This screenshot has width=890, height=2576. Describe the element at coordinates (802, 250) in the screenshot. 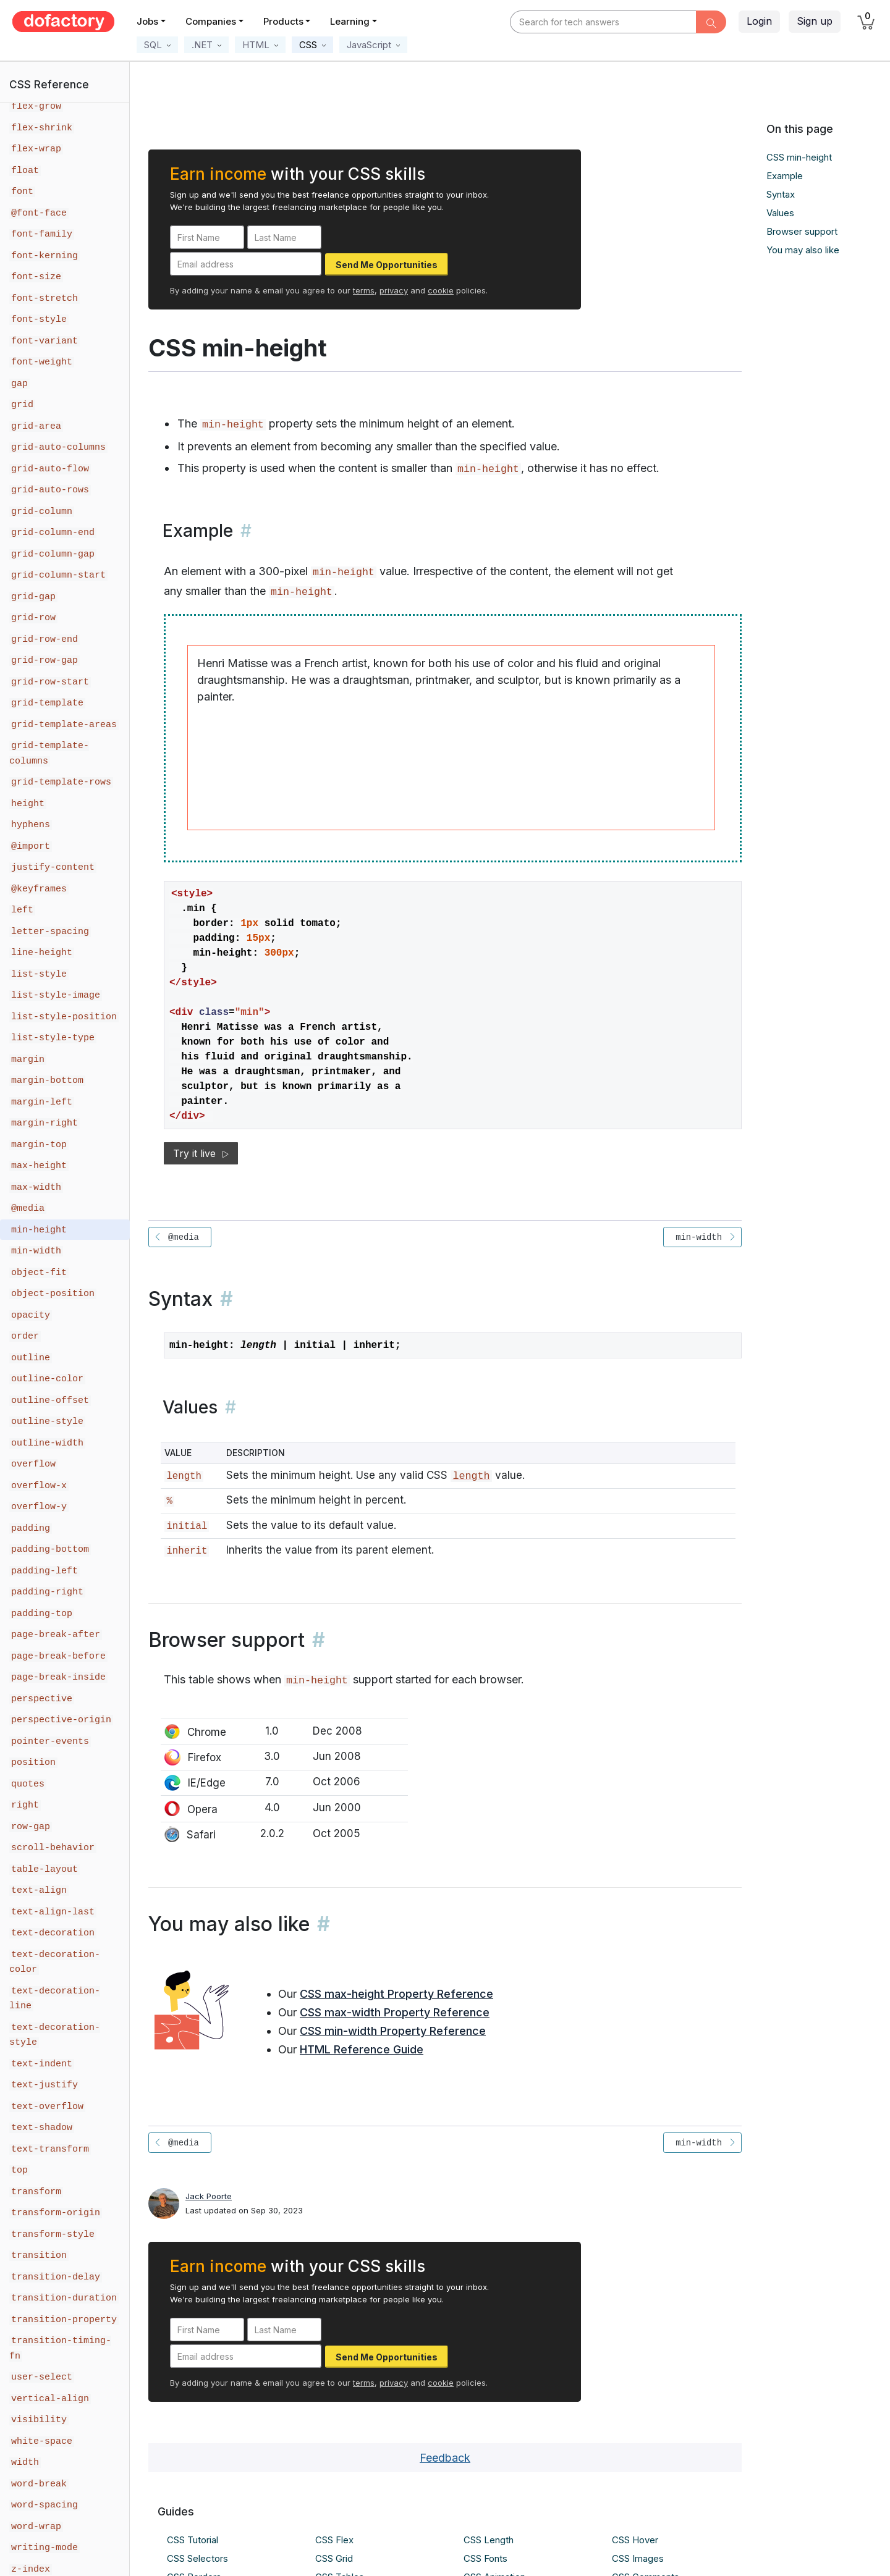

I see `You may also like` at that location.